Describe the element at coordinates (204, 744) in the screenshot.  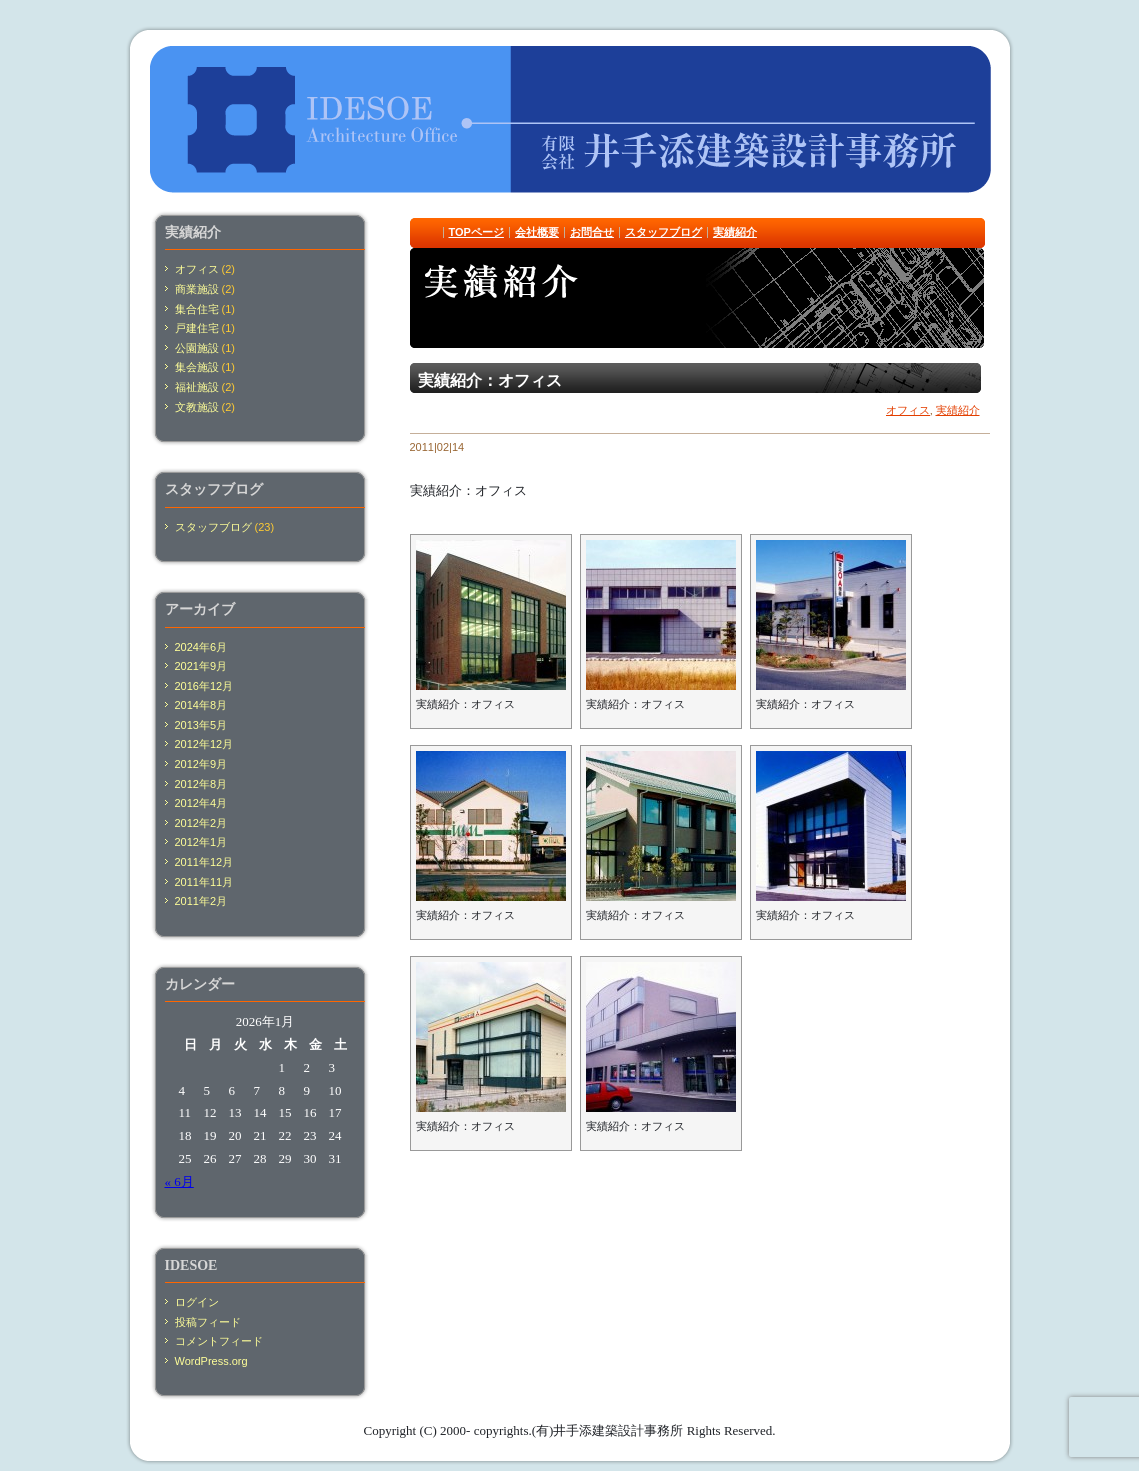
I see `2012年12月` at that location.